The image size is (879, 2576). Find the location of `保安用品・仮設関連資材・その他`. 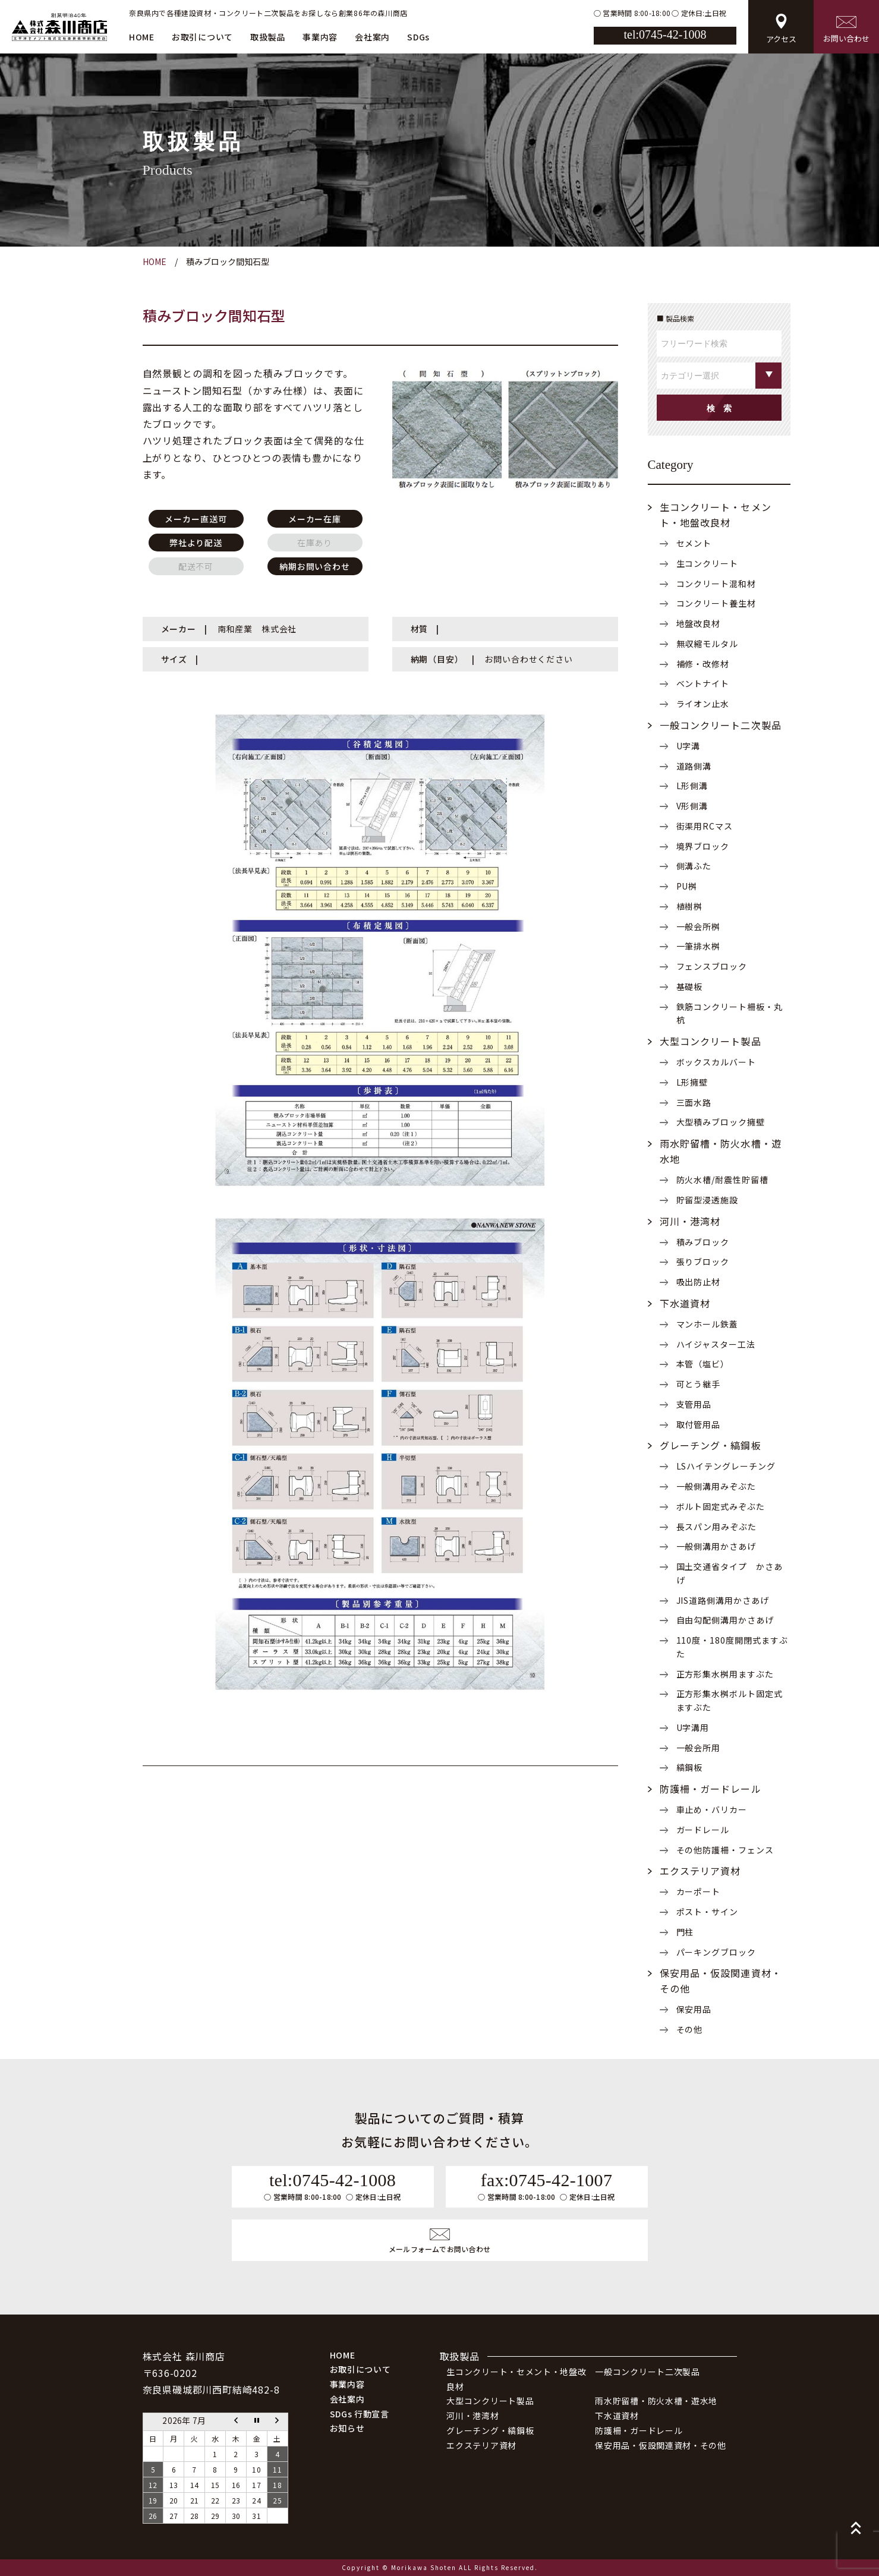

保安用品・仮設関連資材・その他 is located at coordinates (660, 2445).